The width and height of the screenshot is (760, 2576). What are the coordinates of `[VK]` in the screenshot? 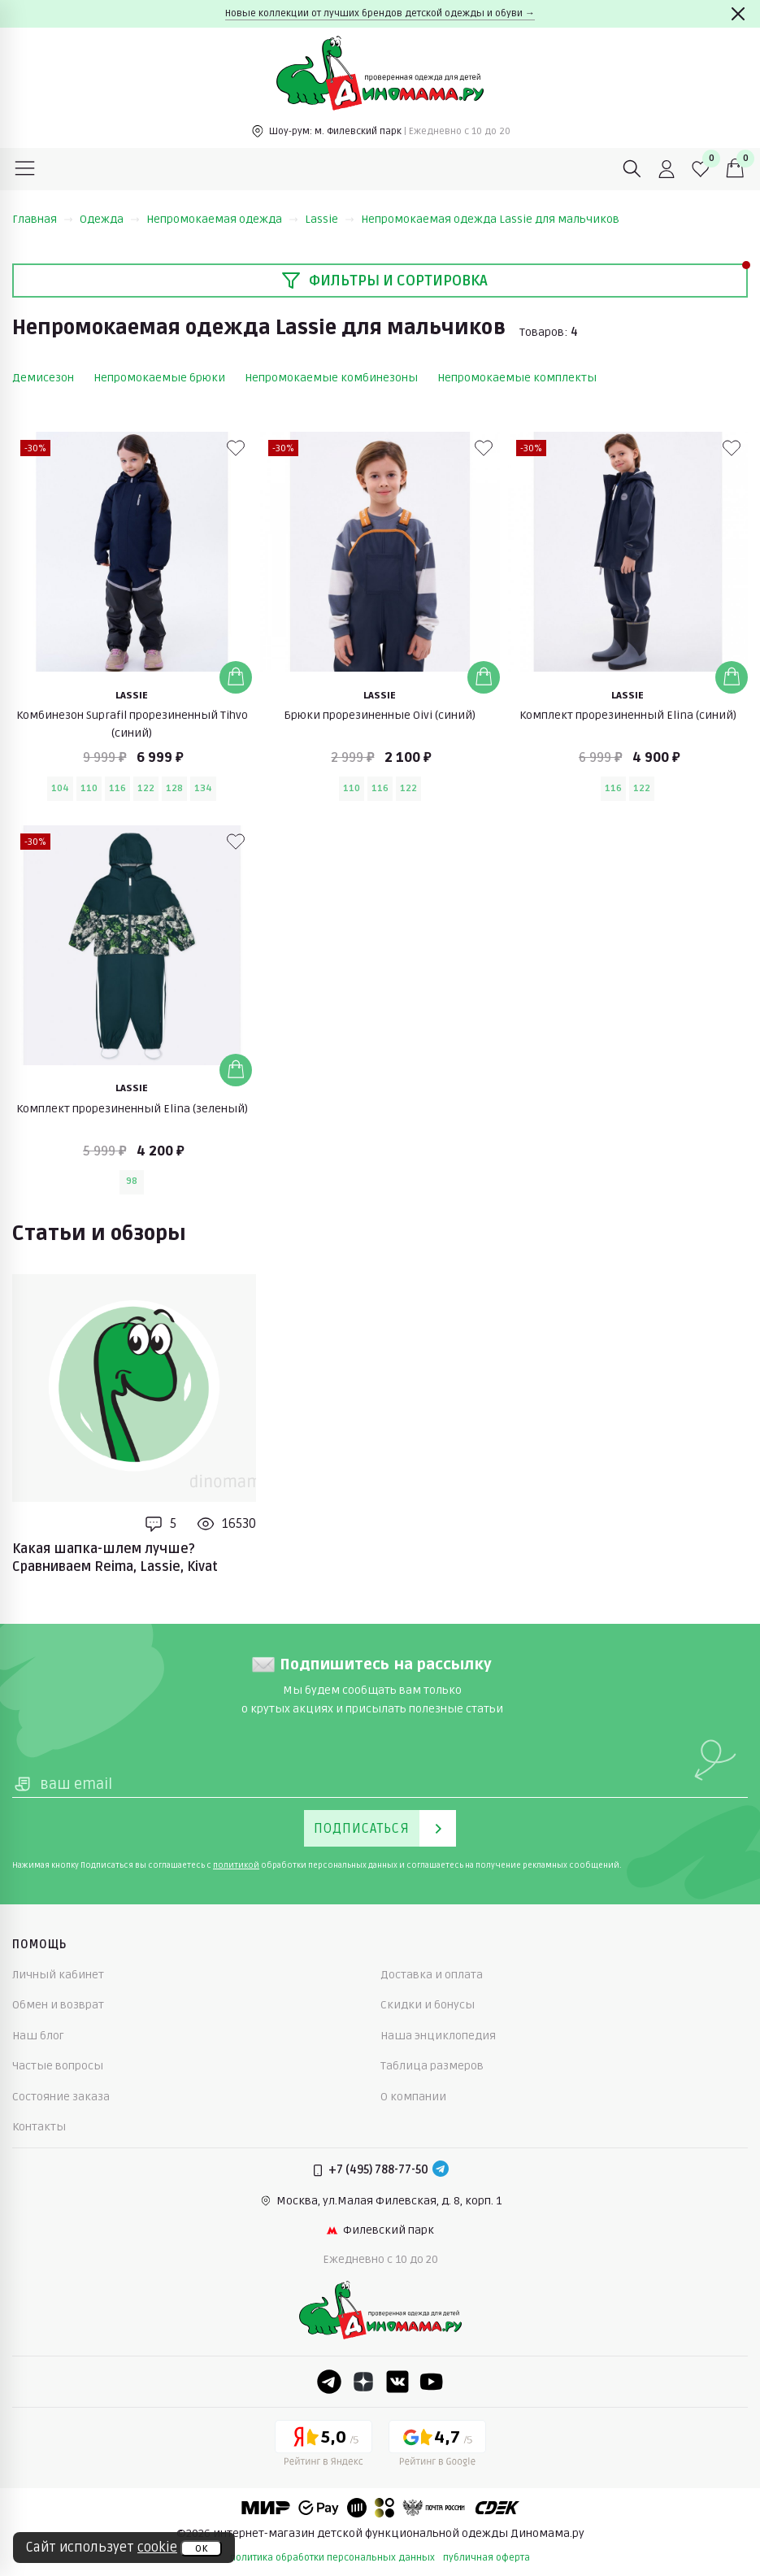 It's located at (397, 2382).